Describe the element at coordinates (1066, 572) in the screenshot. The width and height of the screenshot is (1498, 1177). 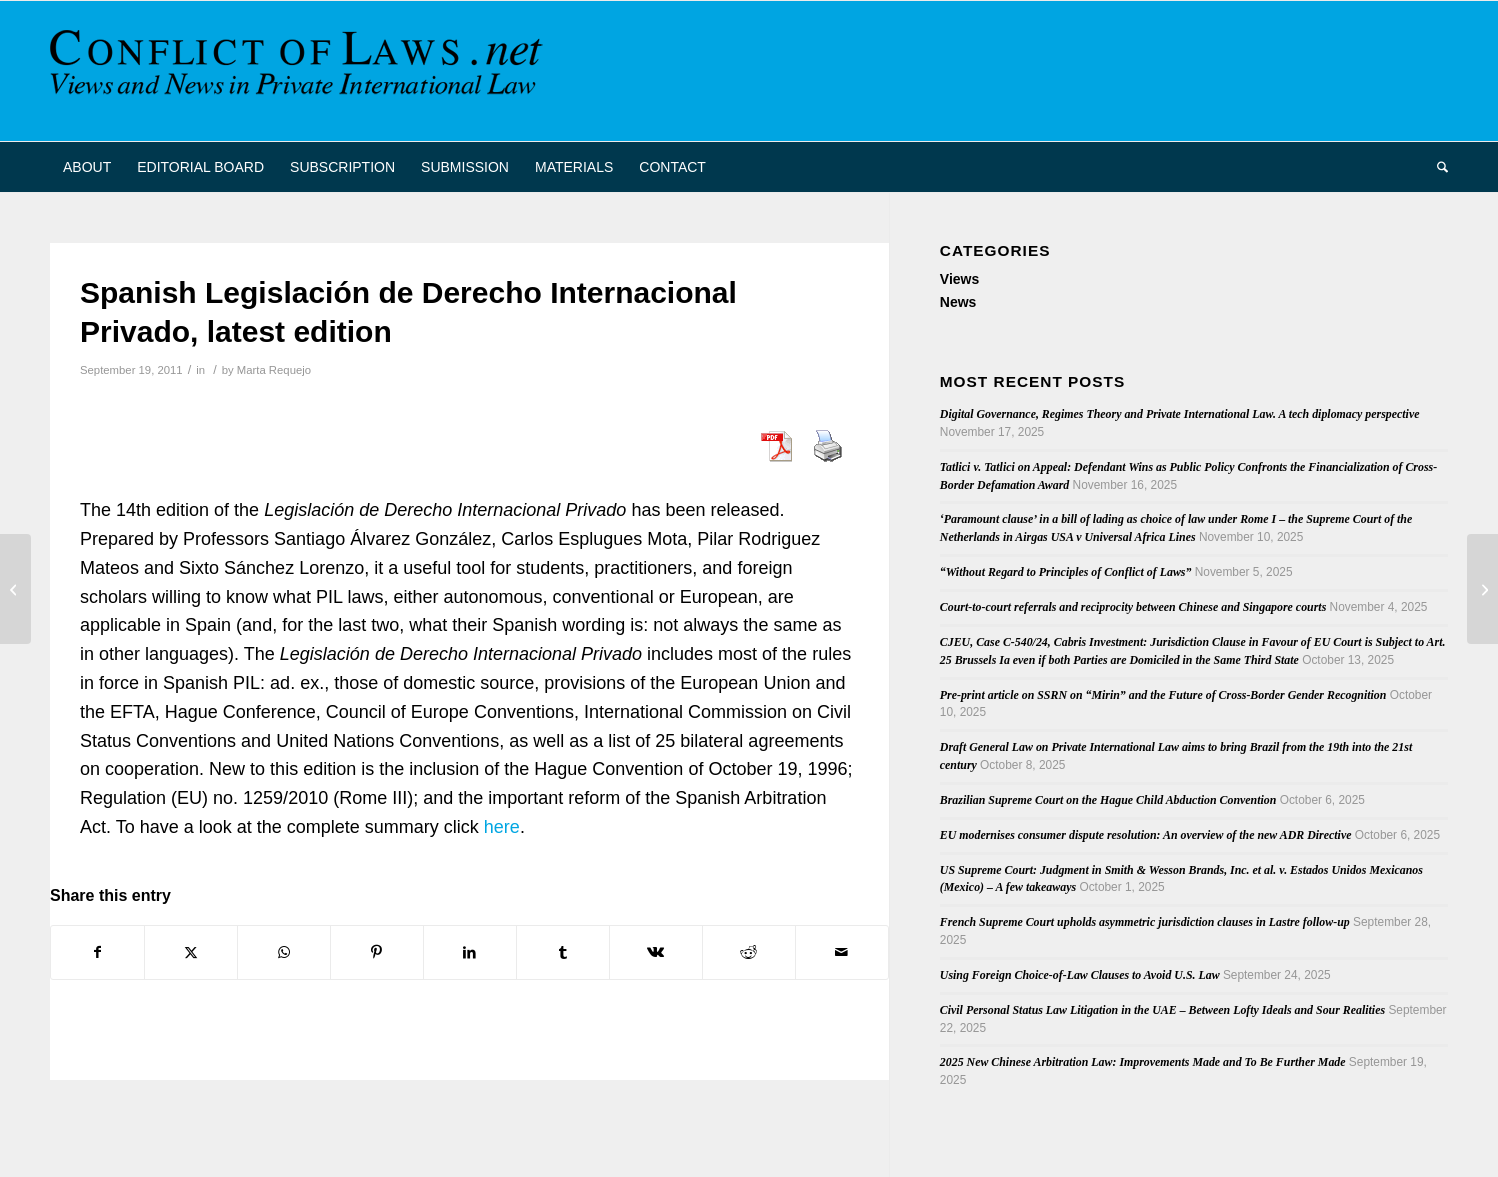
I see `“Without Regard to Principles of Conflict of Laws”` at that location.